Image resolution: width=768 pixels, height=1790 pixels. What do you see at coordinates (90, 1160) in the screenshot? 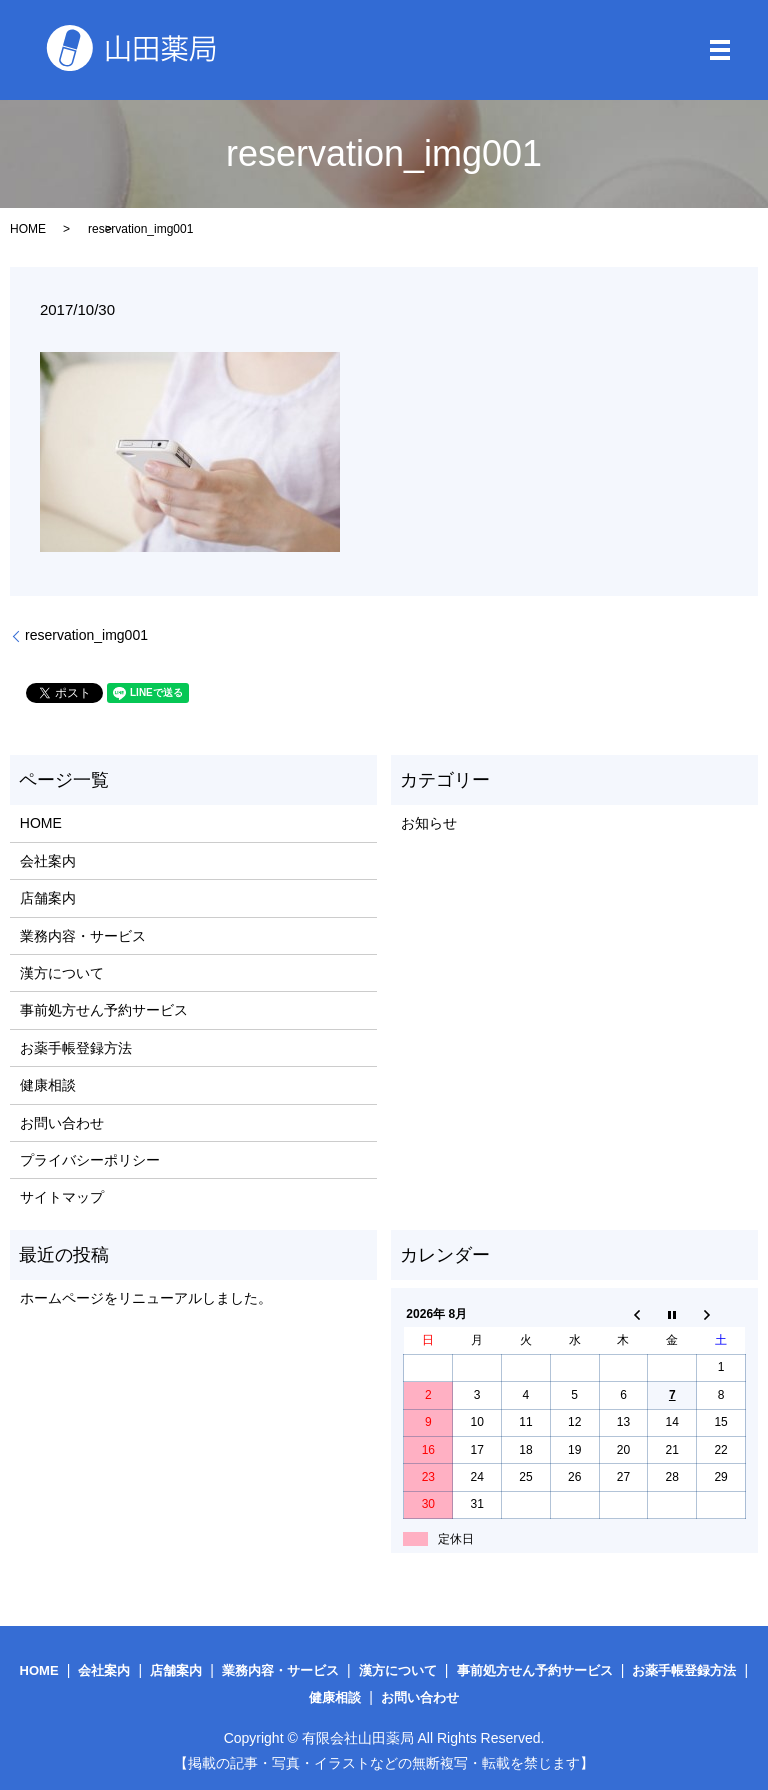
I see `プライバシーポリシー` at bounding box center [90, 1160].